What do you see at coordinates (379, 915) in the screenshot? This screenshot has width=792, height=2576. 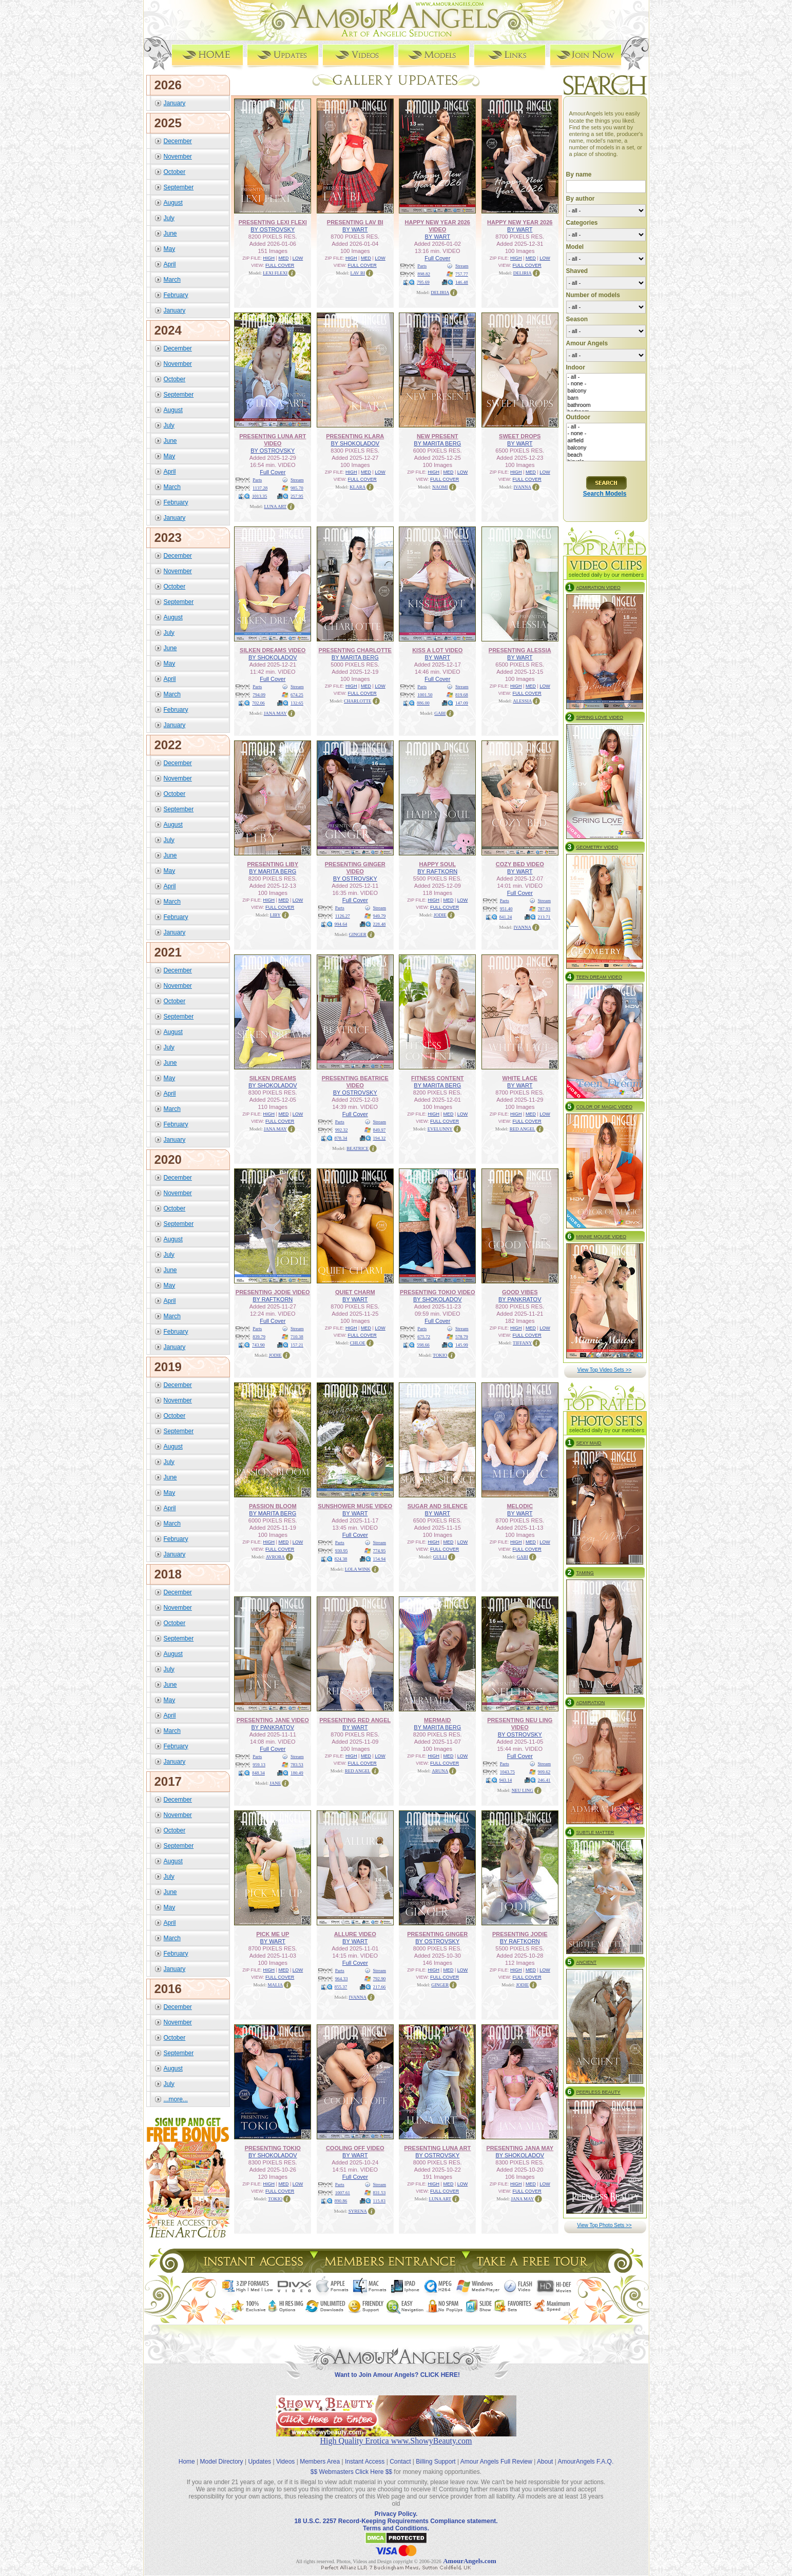 I see `949.79` at bounding box center [379, 915].